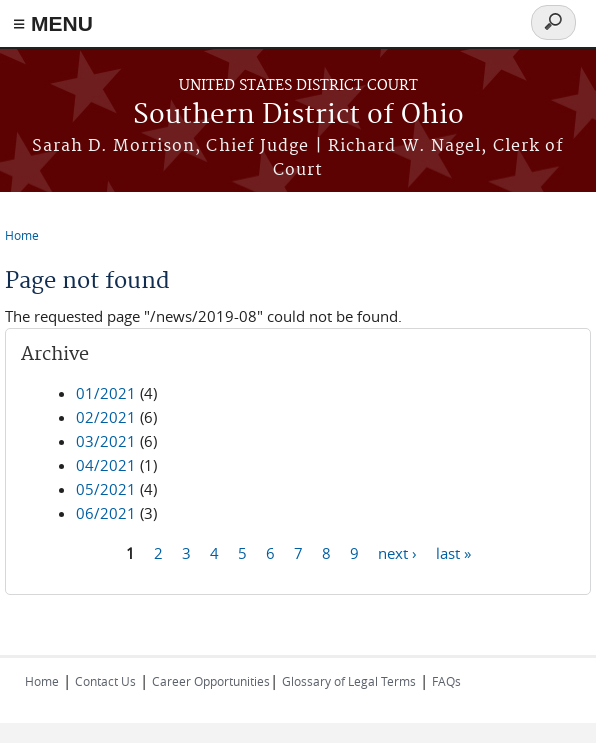 Image resolution: width=596 pixels, height=743 pixels. I want to click on 01/2021, so click(106, 393).